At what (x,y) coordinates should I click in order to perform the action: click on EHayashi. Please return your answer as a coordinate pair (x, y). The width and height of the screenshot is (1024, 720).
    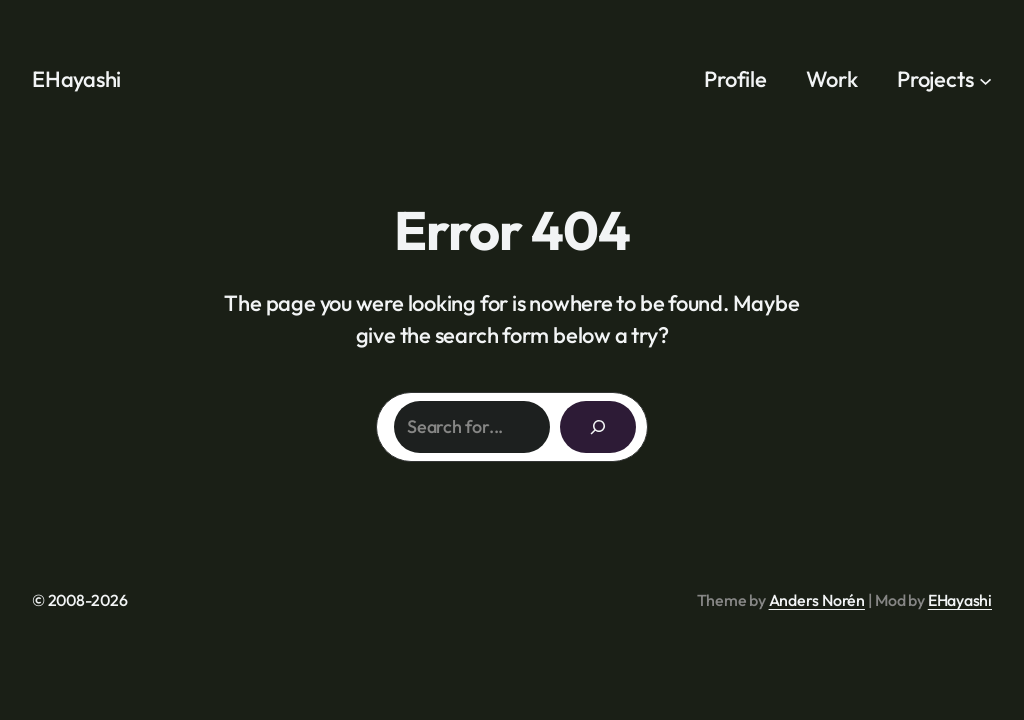
    Looking at the image, I should click on (76, 79).